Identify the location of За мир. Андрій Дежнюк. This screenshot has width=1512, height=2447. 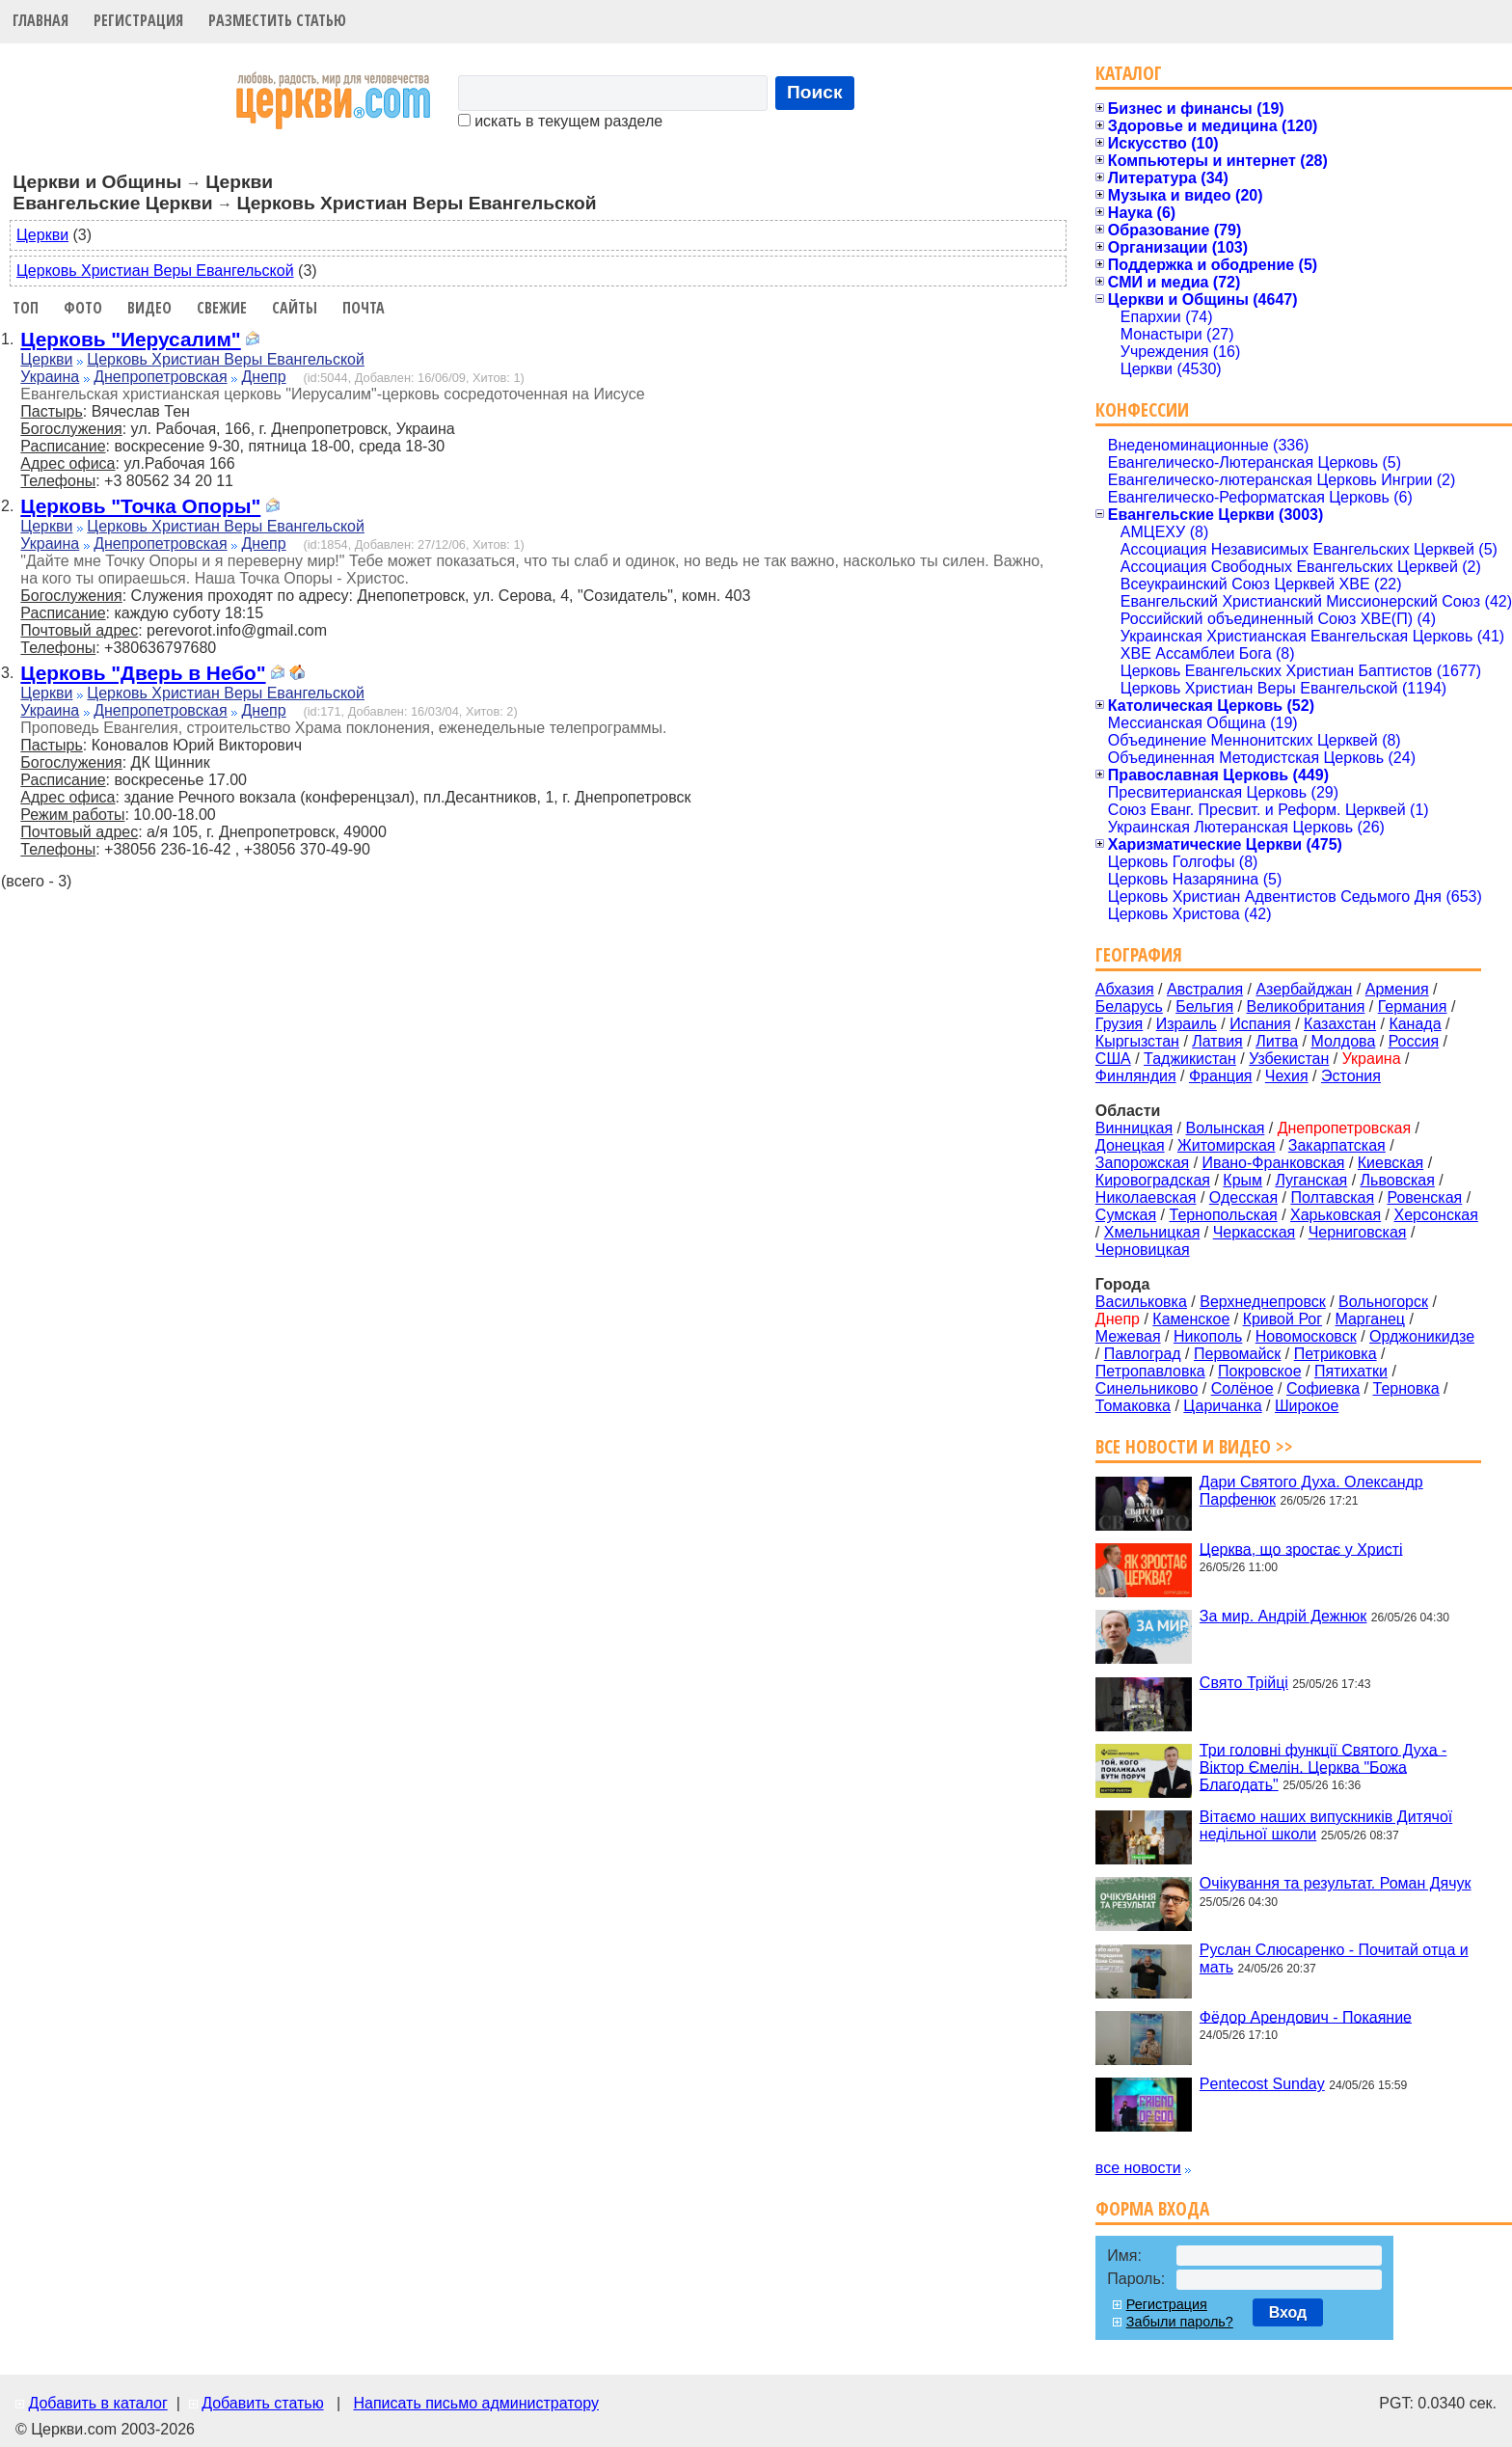
(1283, 1616).